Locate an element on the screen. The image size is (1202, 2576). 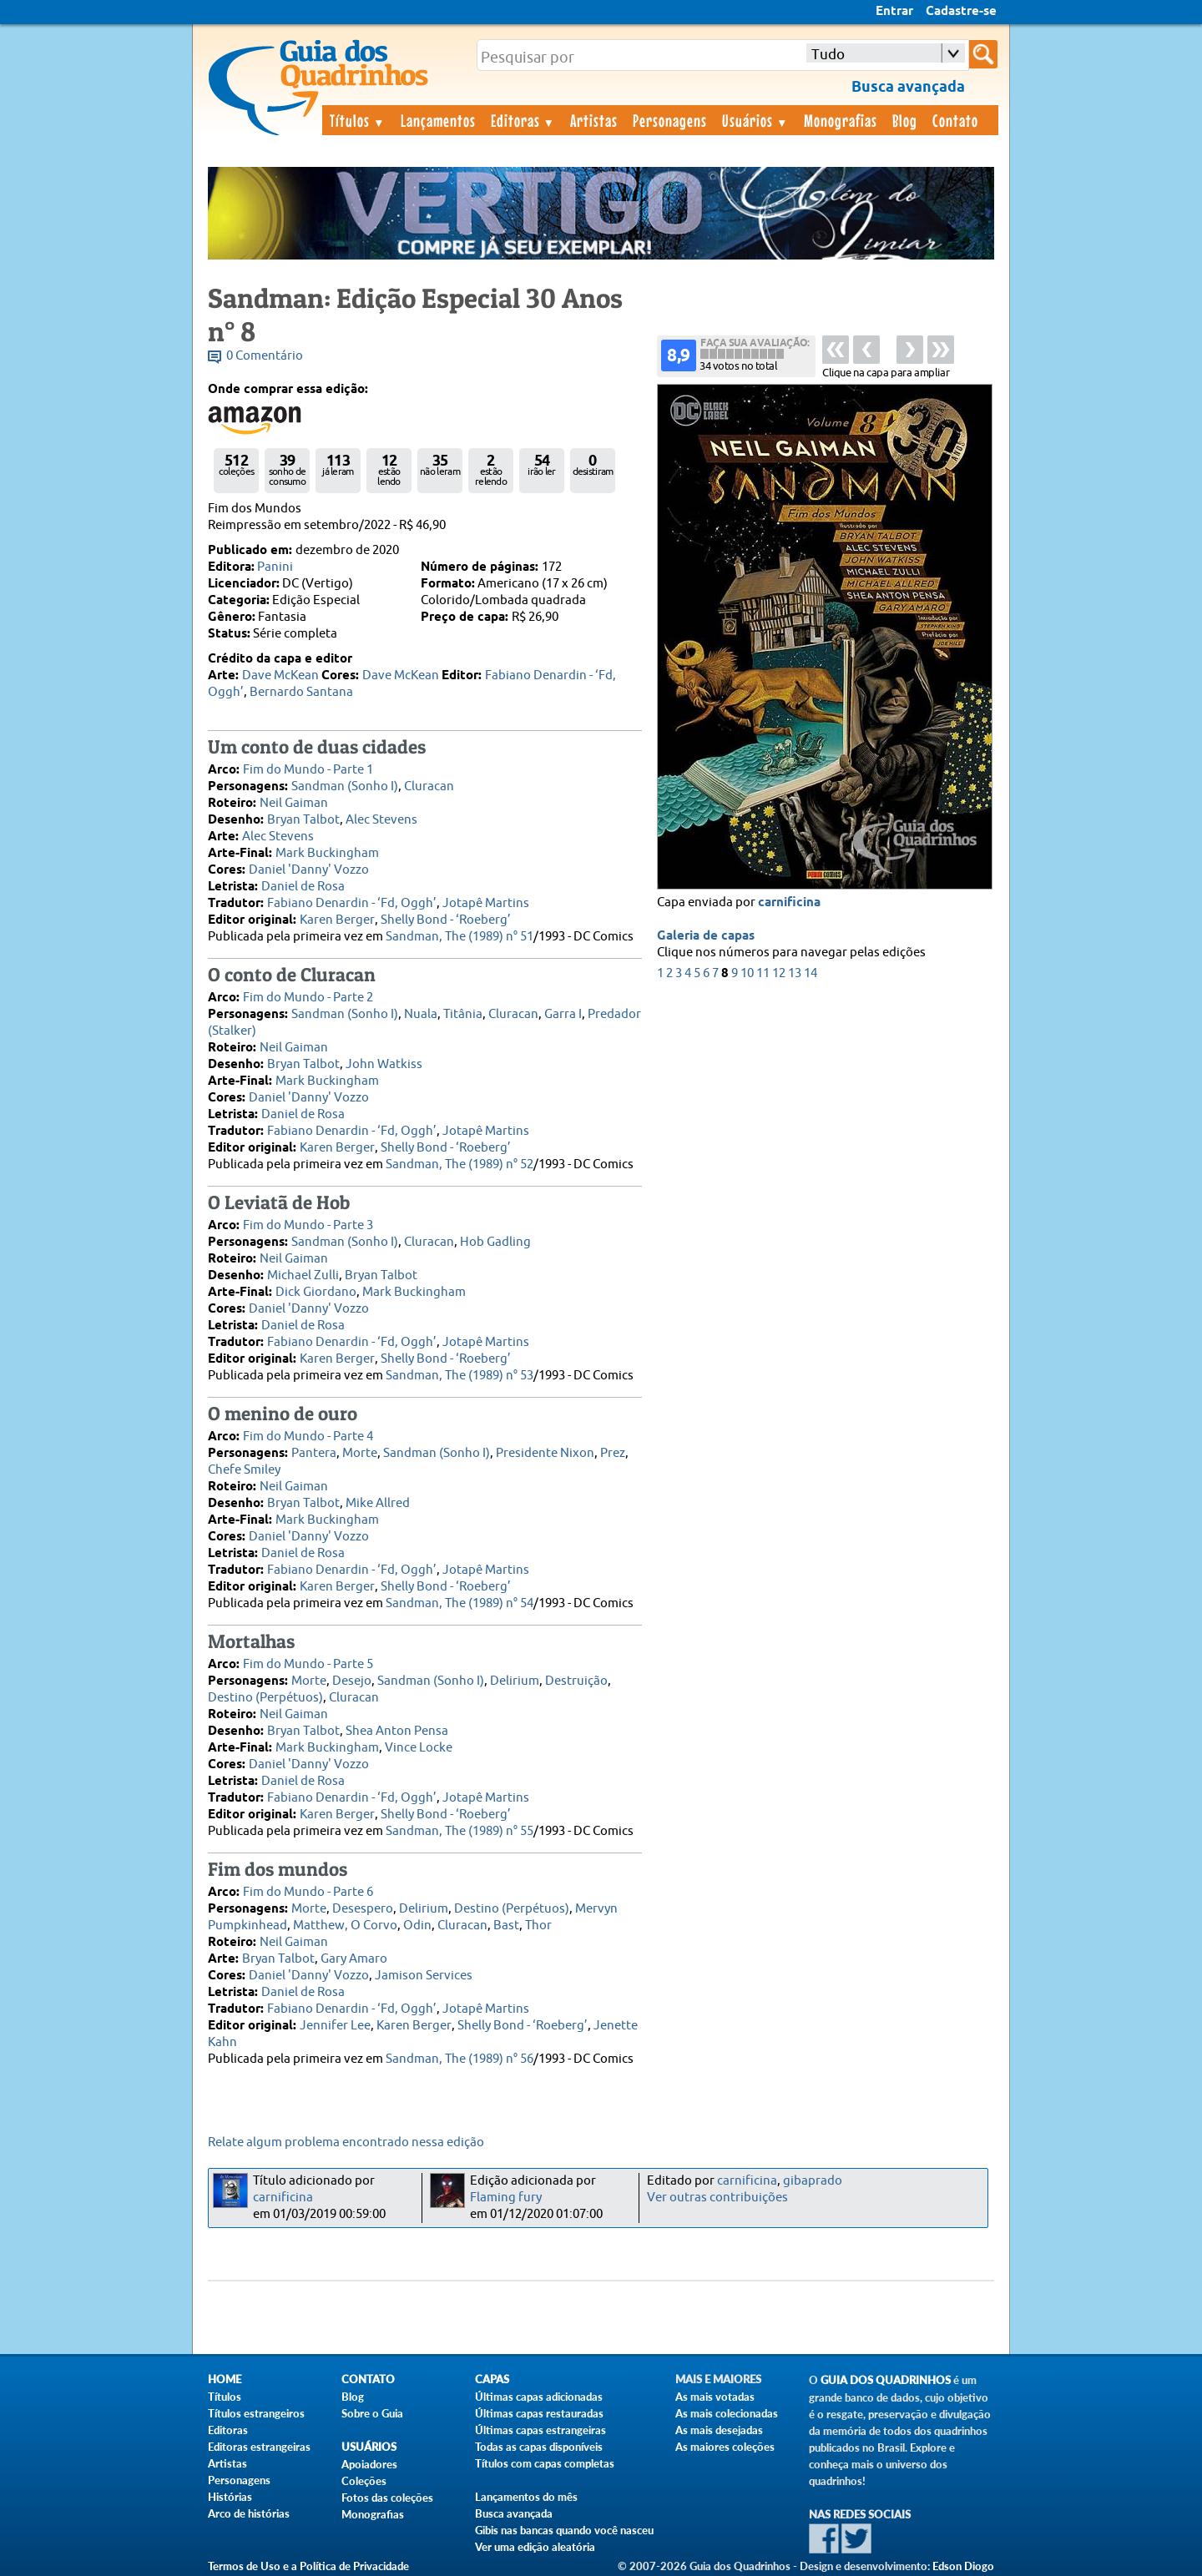
11 is located at coordinates (763, 973).